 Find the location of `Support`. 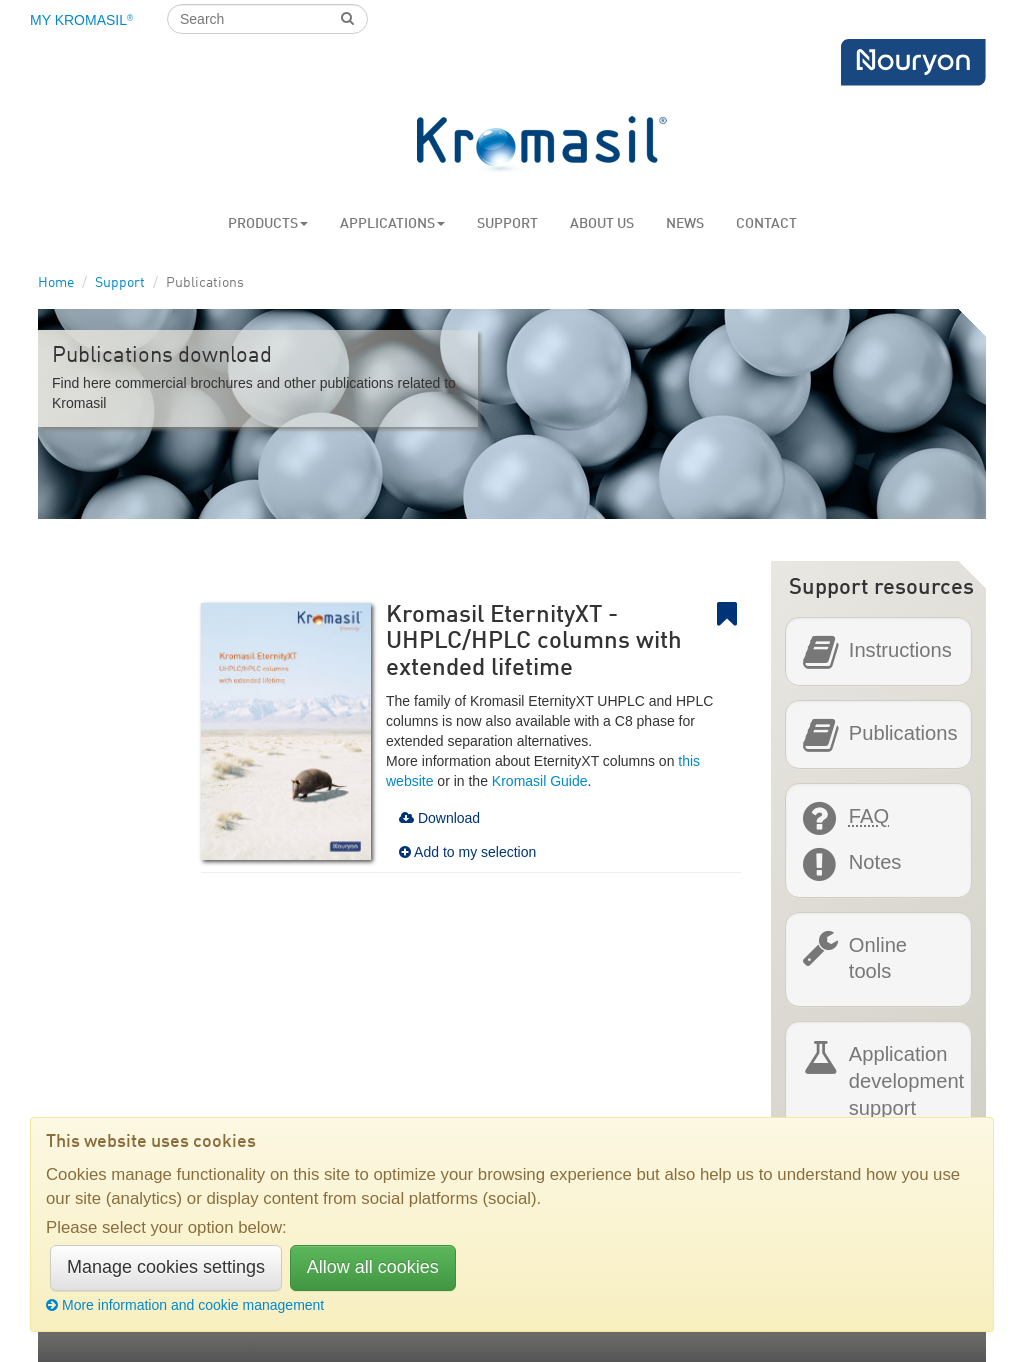

Support is located at coordinates (507, 224).